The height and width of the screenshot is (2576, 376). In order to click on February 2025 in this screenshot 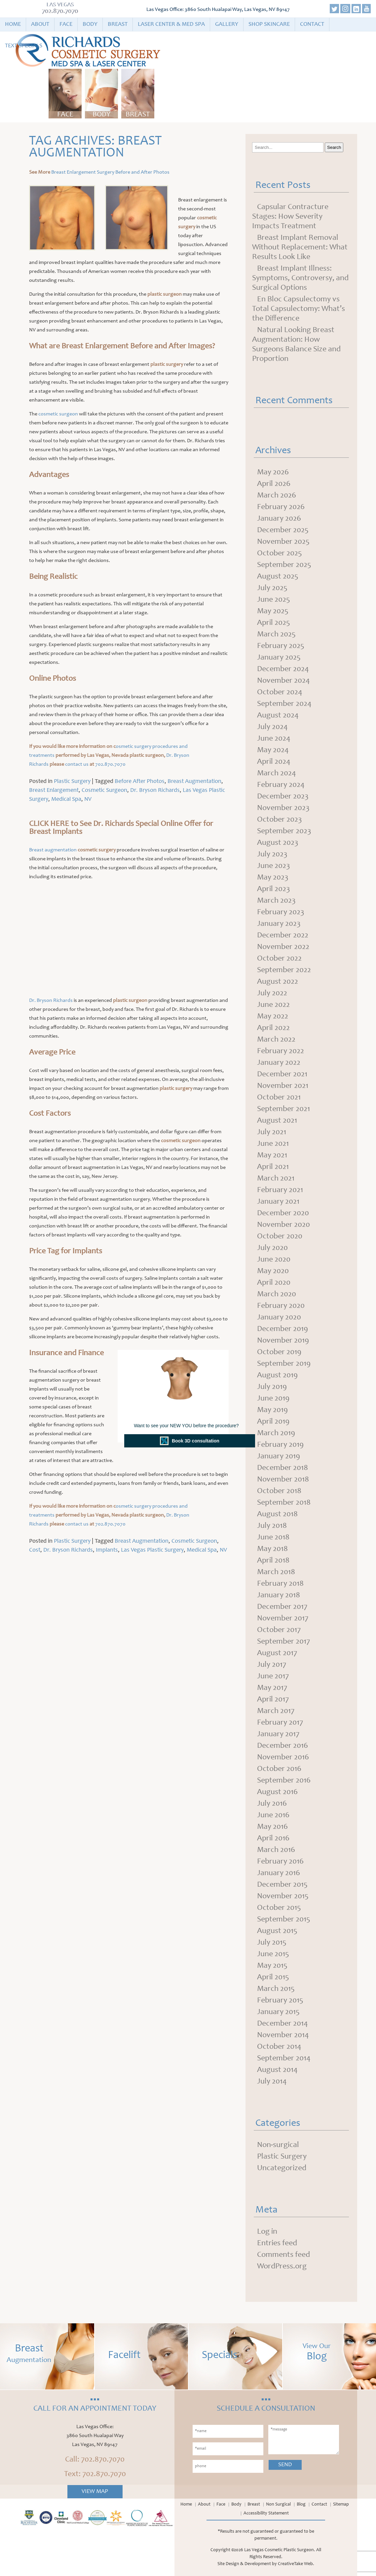, I will do `click(280, 646)`.